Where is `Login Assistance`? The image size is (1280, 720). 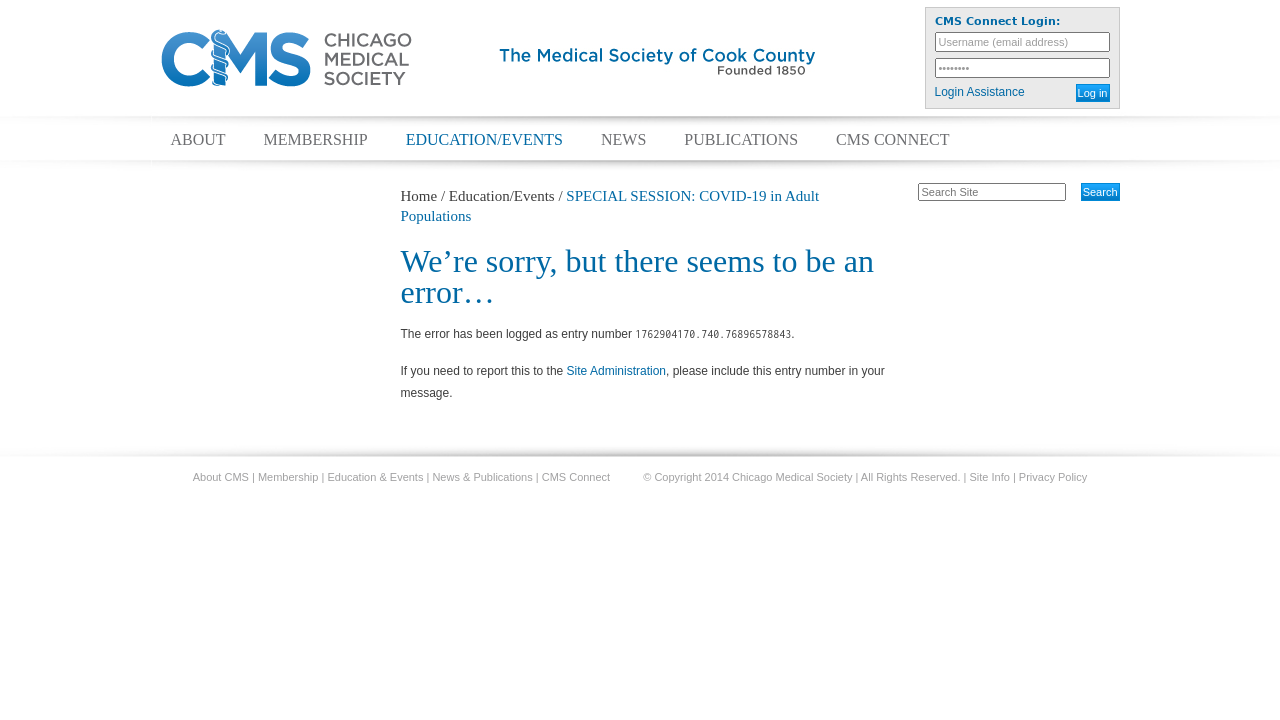 Login Assistance is located at coordinates (980, 92).